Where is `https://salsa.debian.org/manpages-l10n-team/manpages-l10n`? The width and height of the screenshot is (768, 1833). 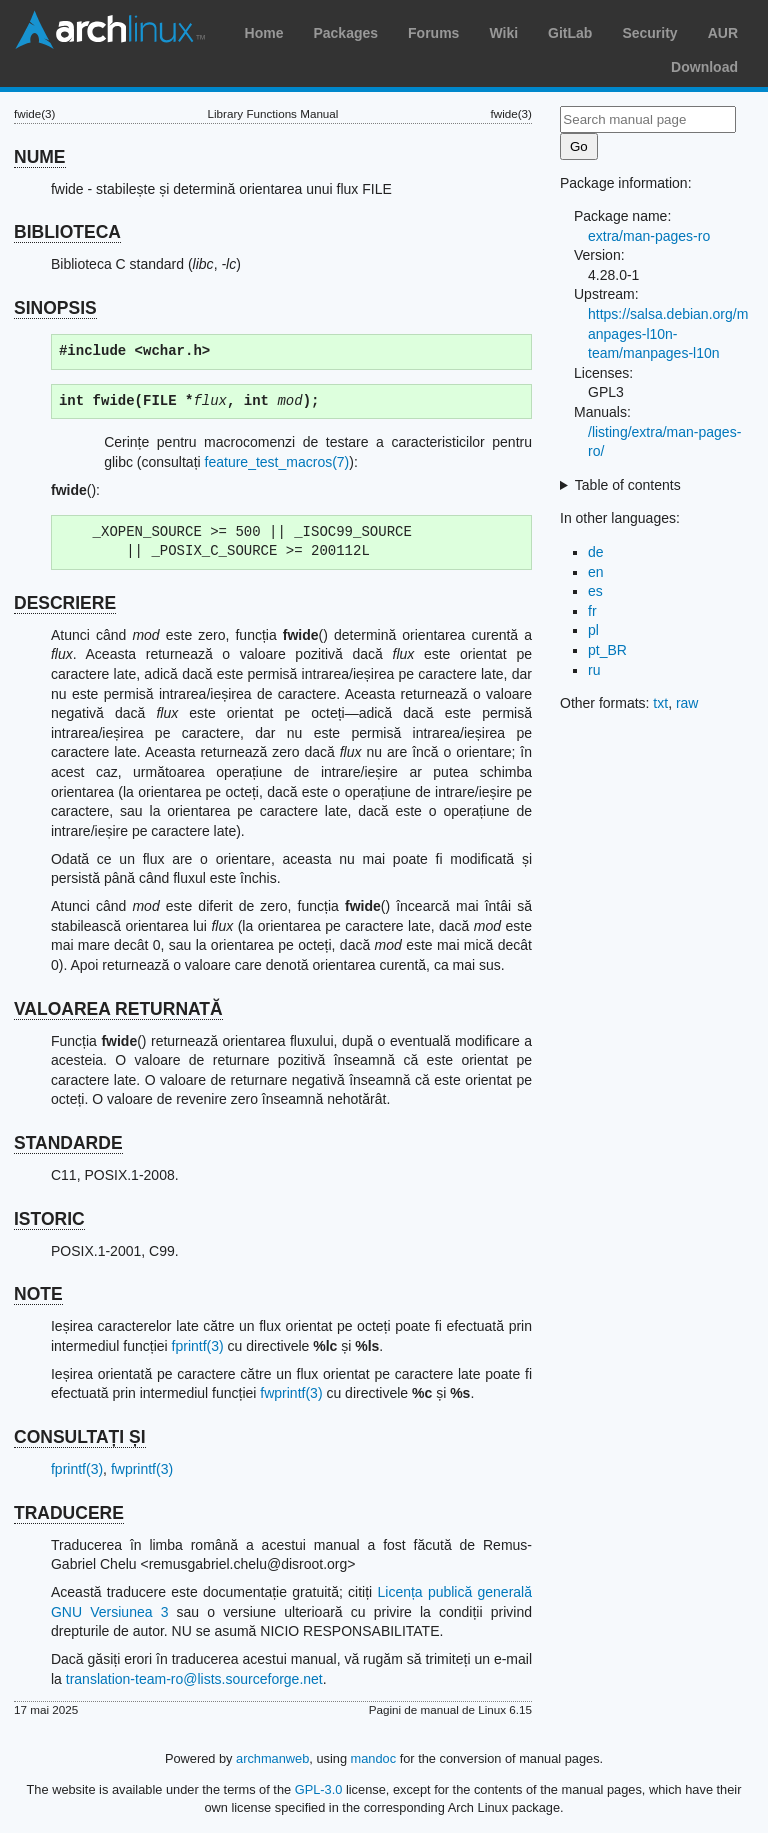 https://salsa.debian.org/manpages-l10n-team/manpages-l10n is located at coordinates (668, 333).